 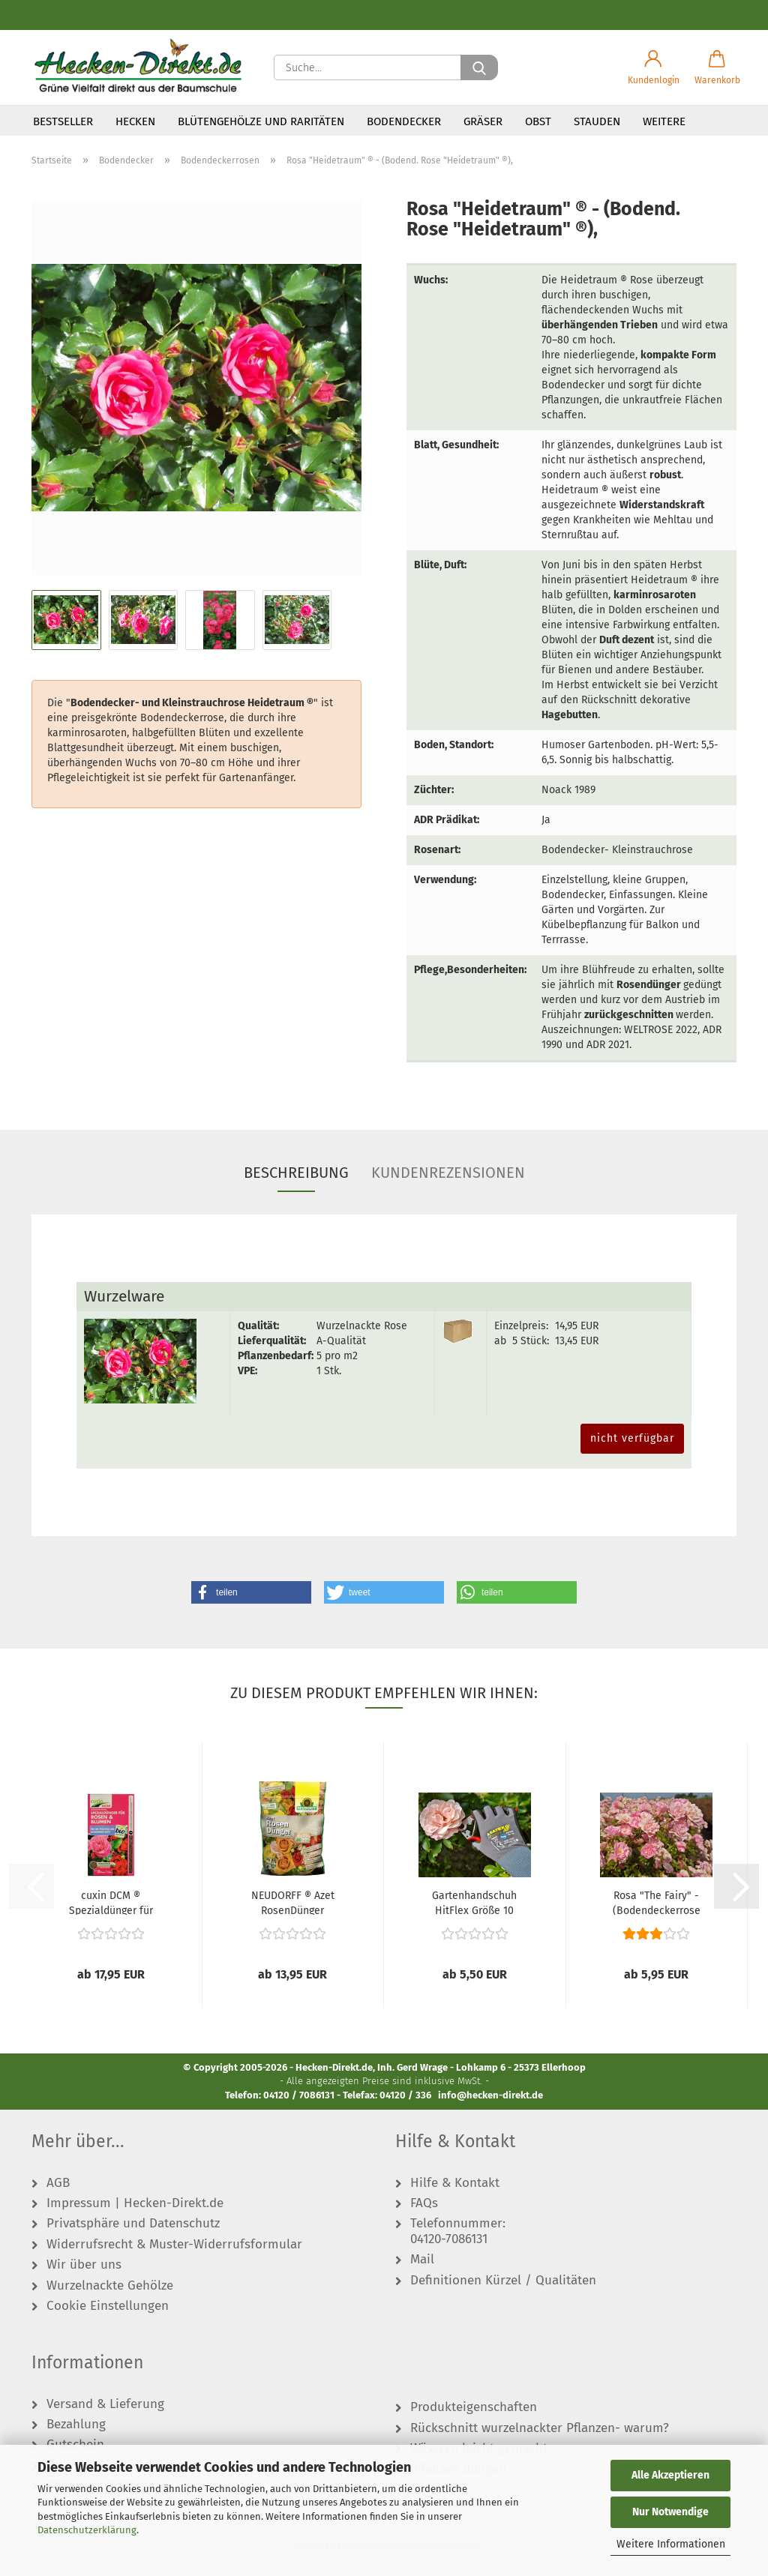 I want to click on NEUDORFF ® Azet RosenDünger, so click(x=292, y=1921).